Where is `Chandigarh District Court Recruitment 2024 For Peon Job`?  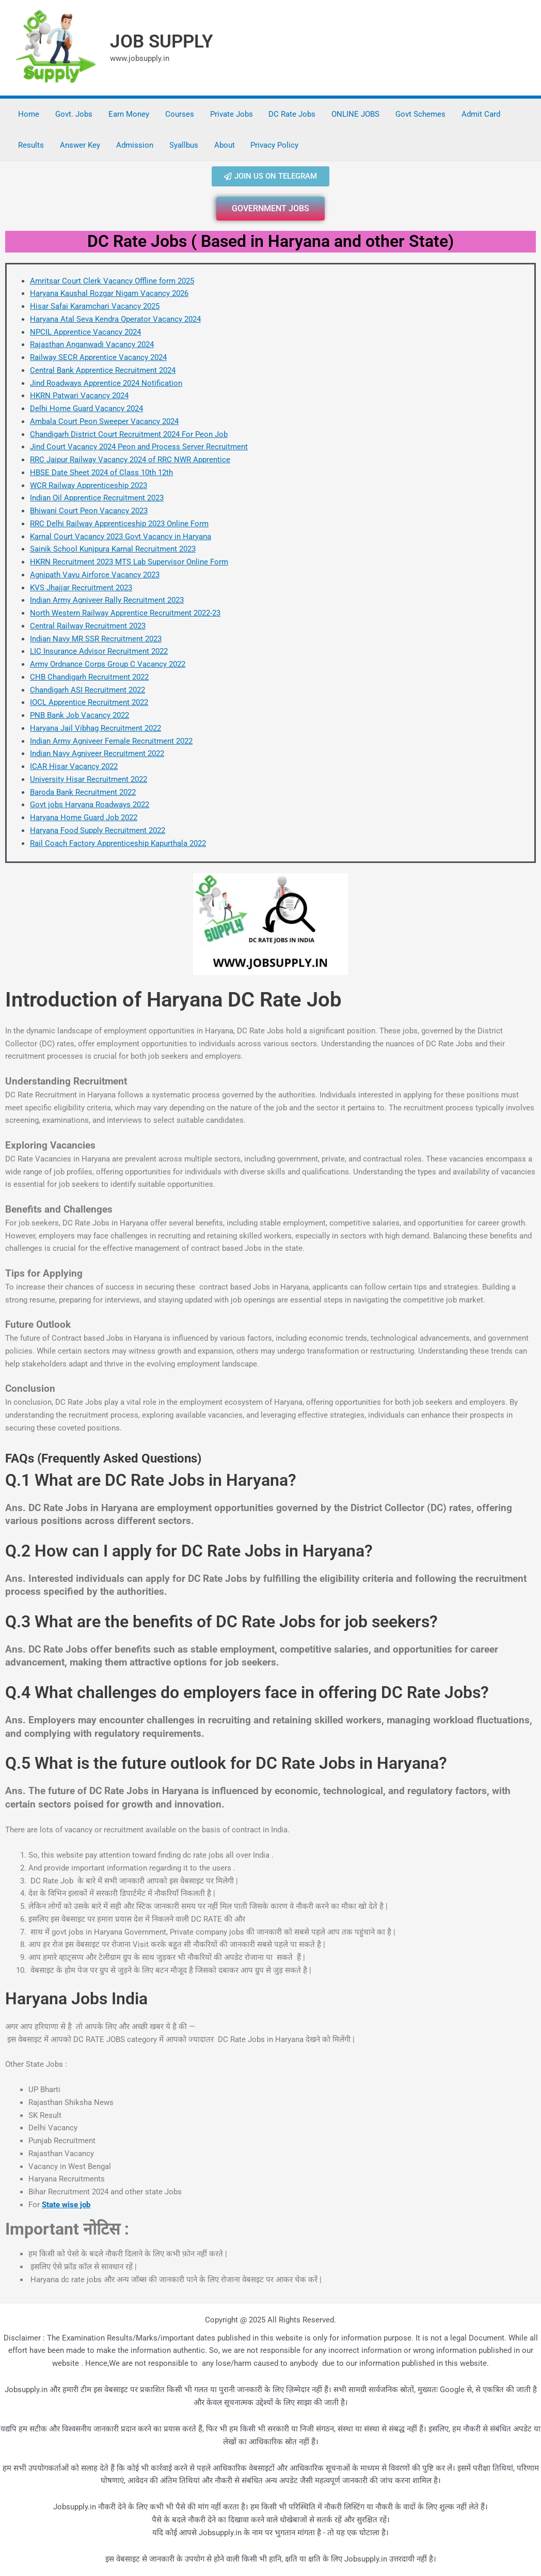
Chandigarh District Court Recruitment 2024 For Peon Job is located at coordinates (129, 434).